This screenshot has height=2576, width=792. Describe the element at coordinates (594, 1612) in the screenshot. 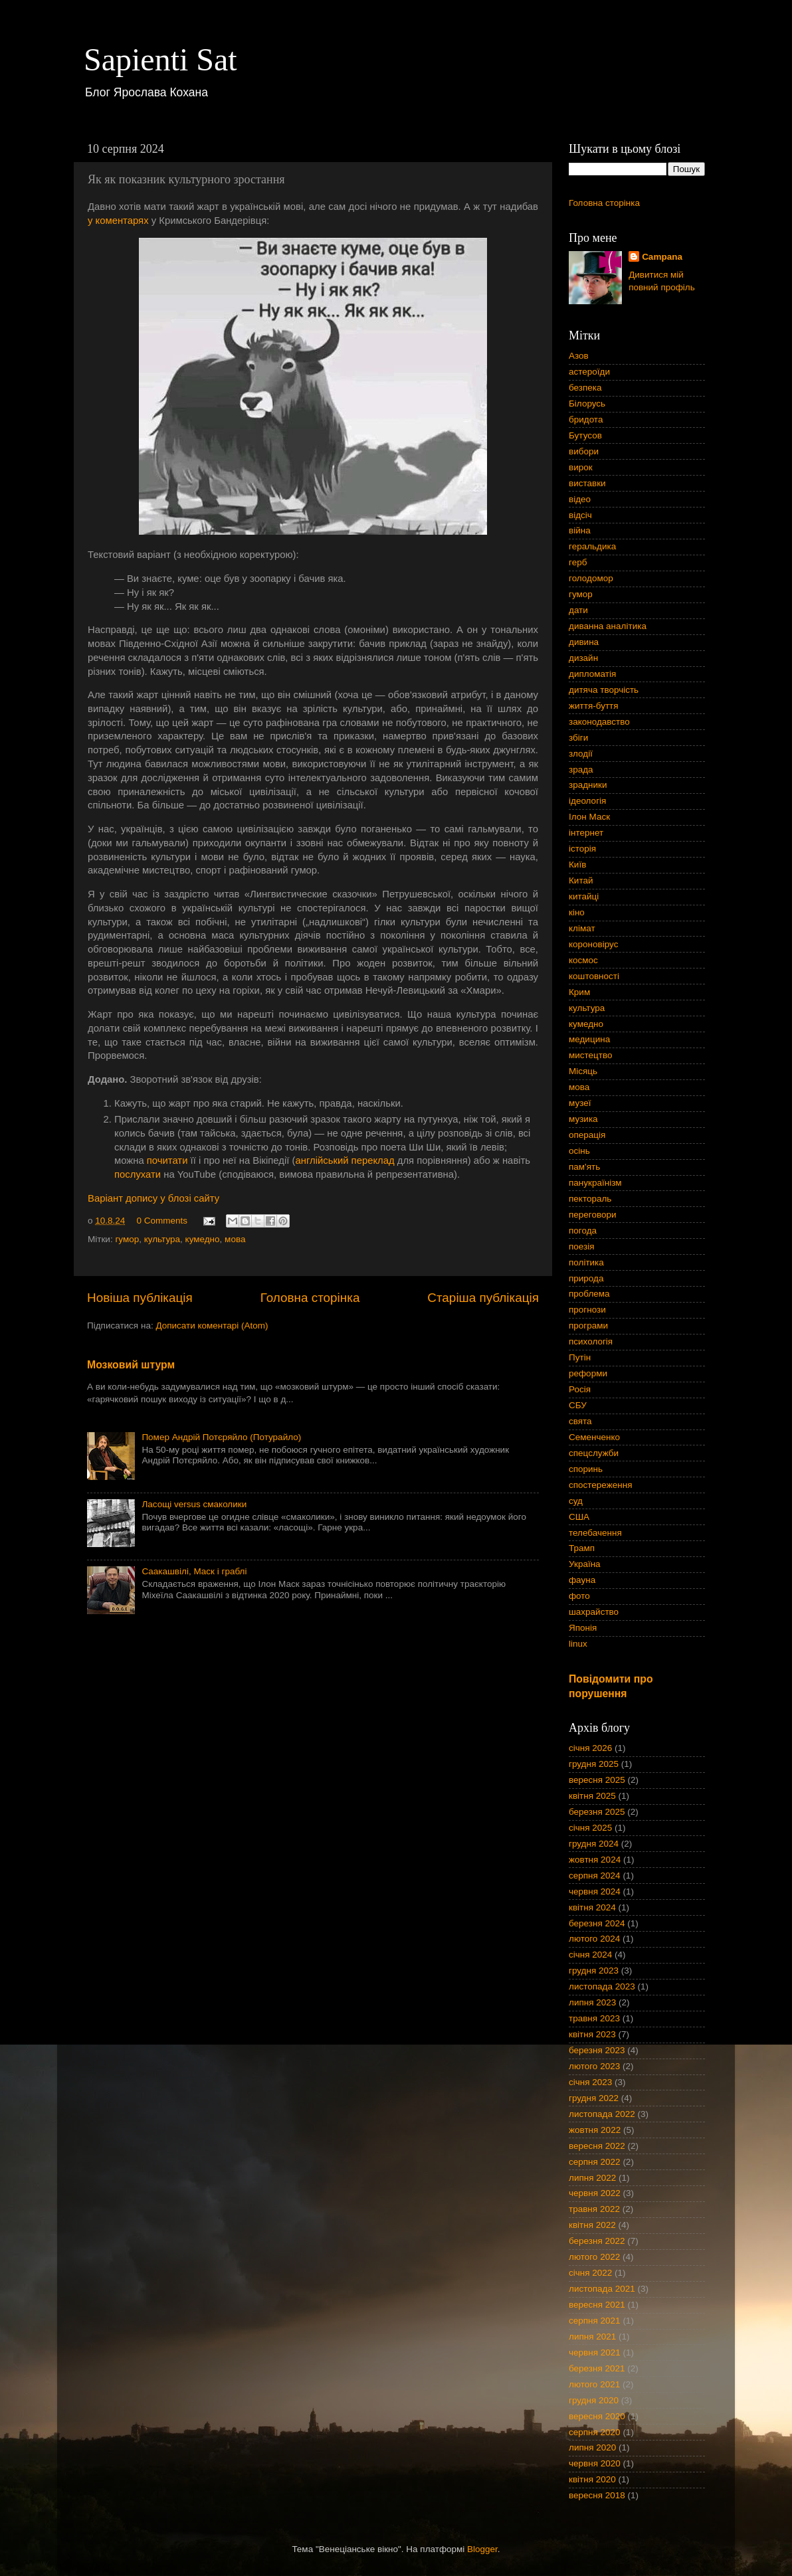

I see `шахрайство` at that location.